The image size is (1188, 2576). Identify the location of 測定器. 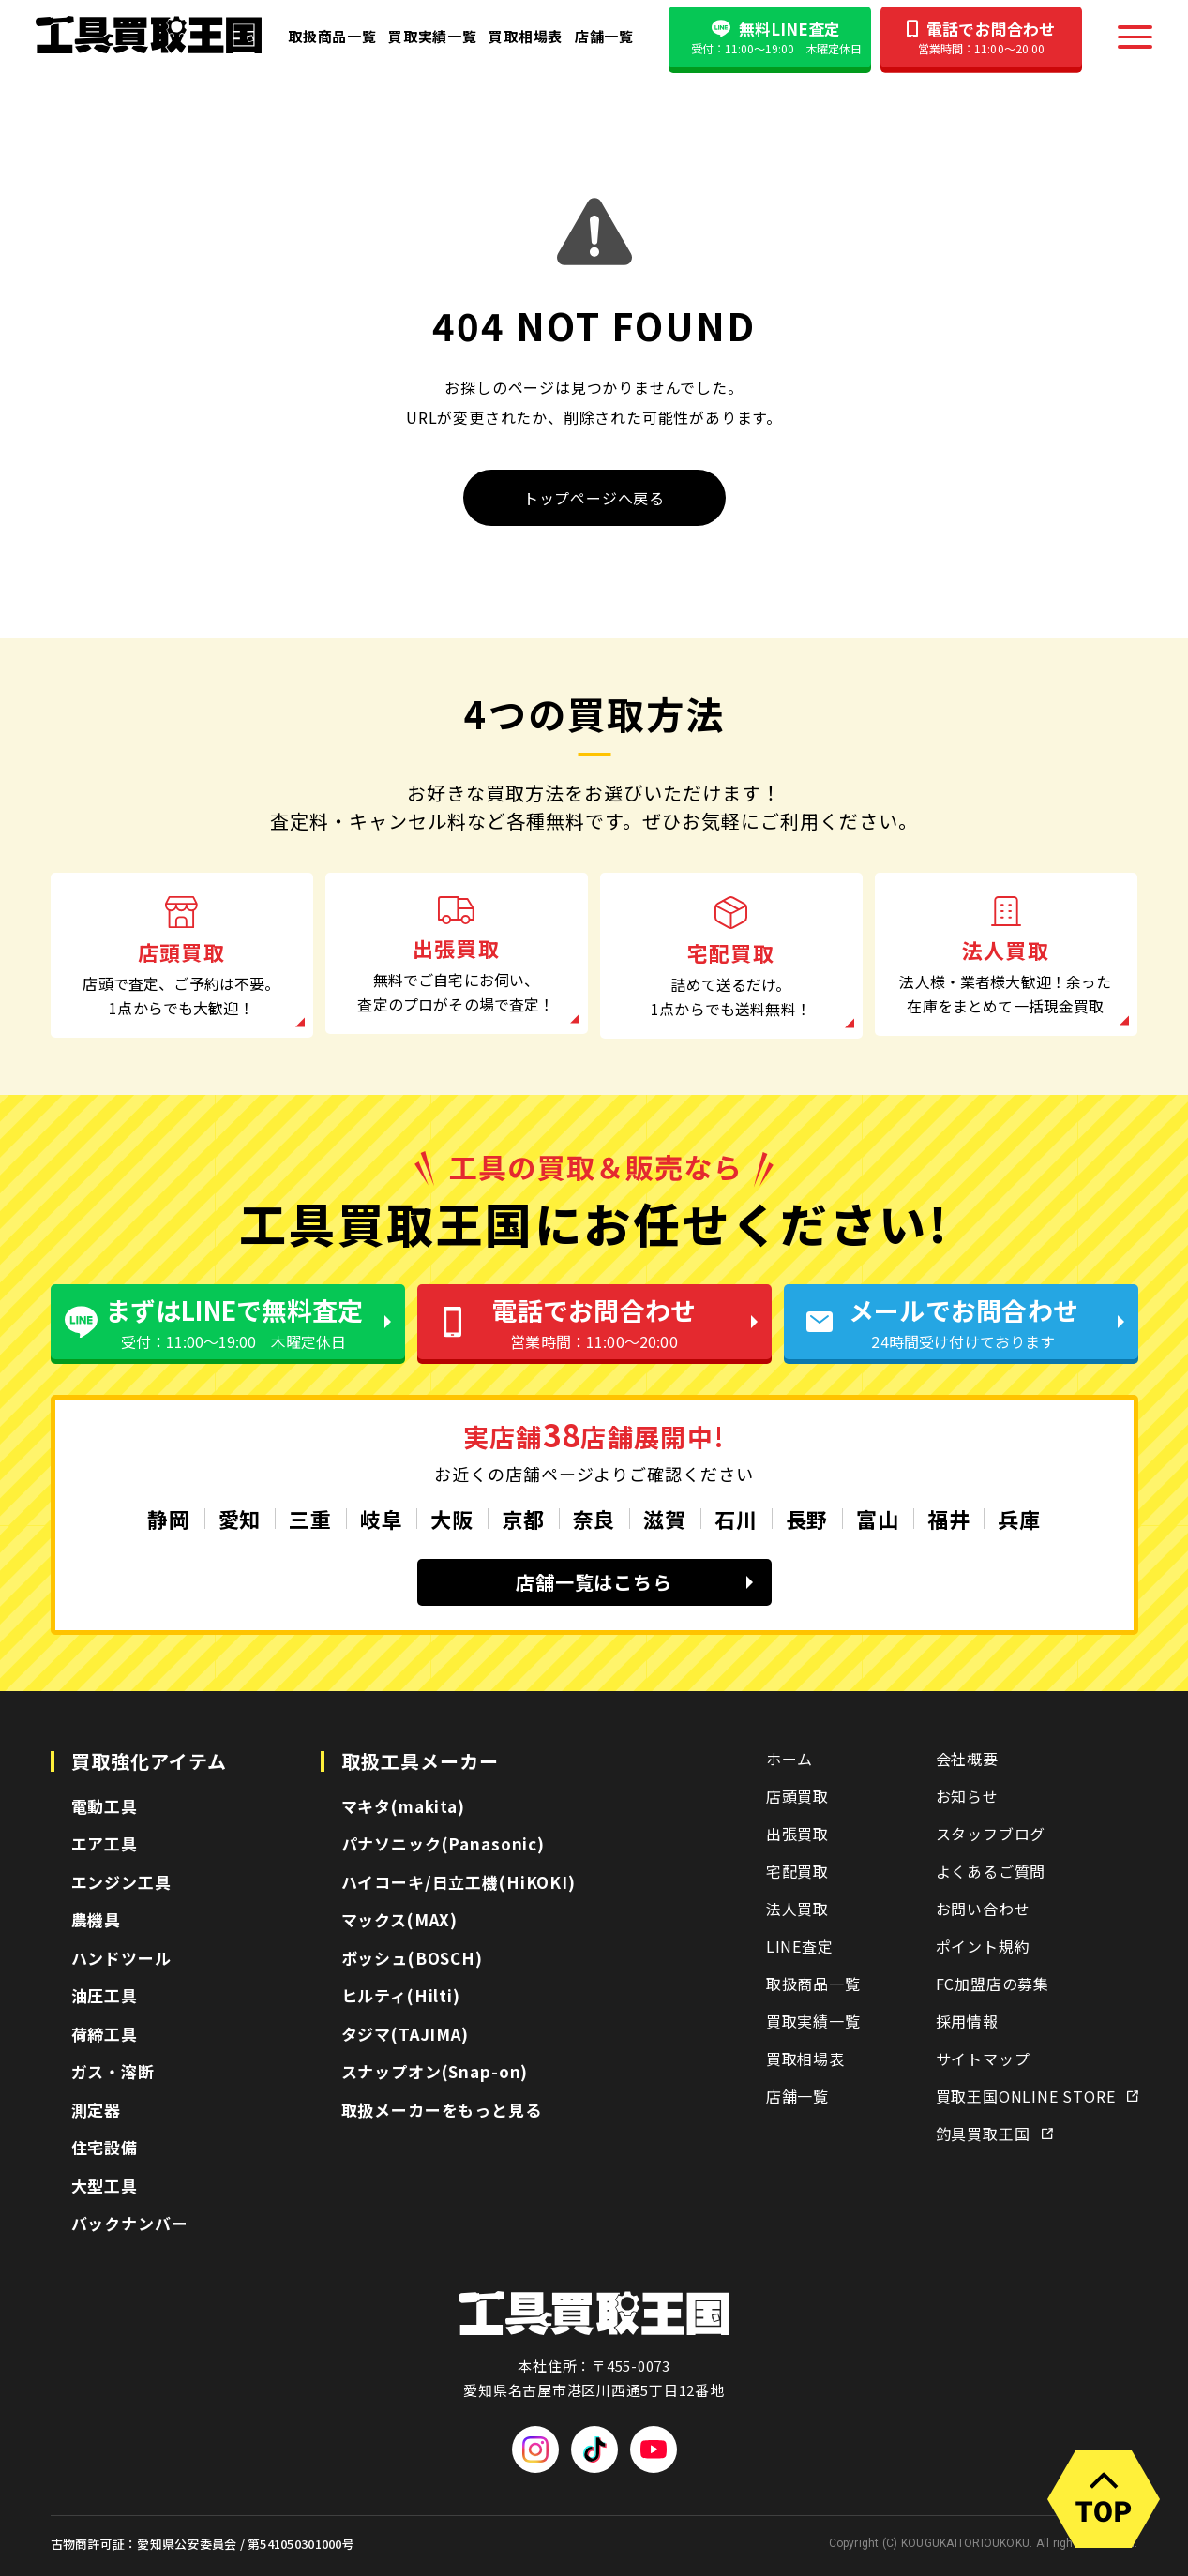
(96, 2109).